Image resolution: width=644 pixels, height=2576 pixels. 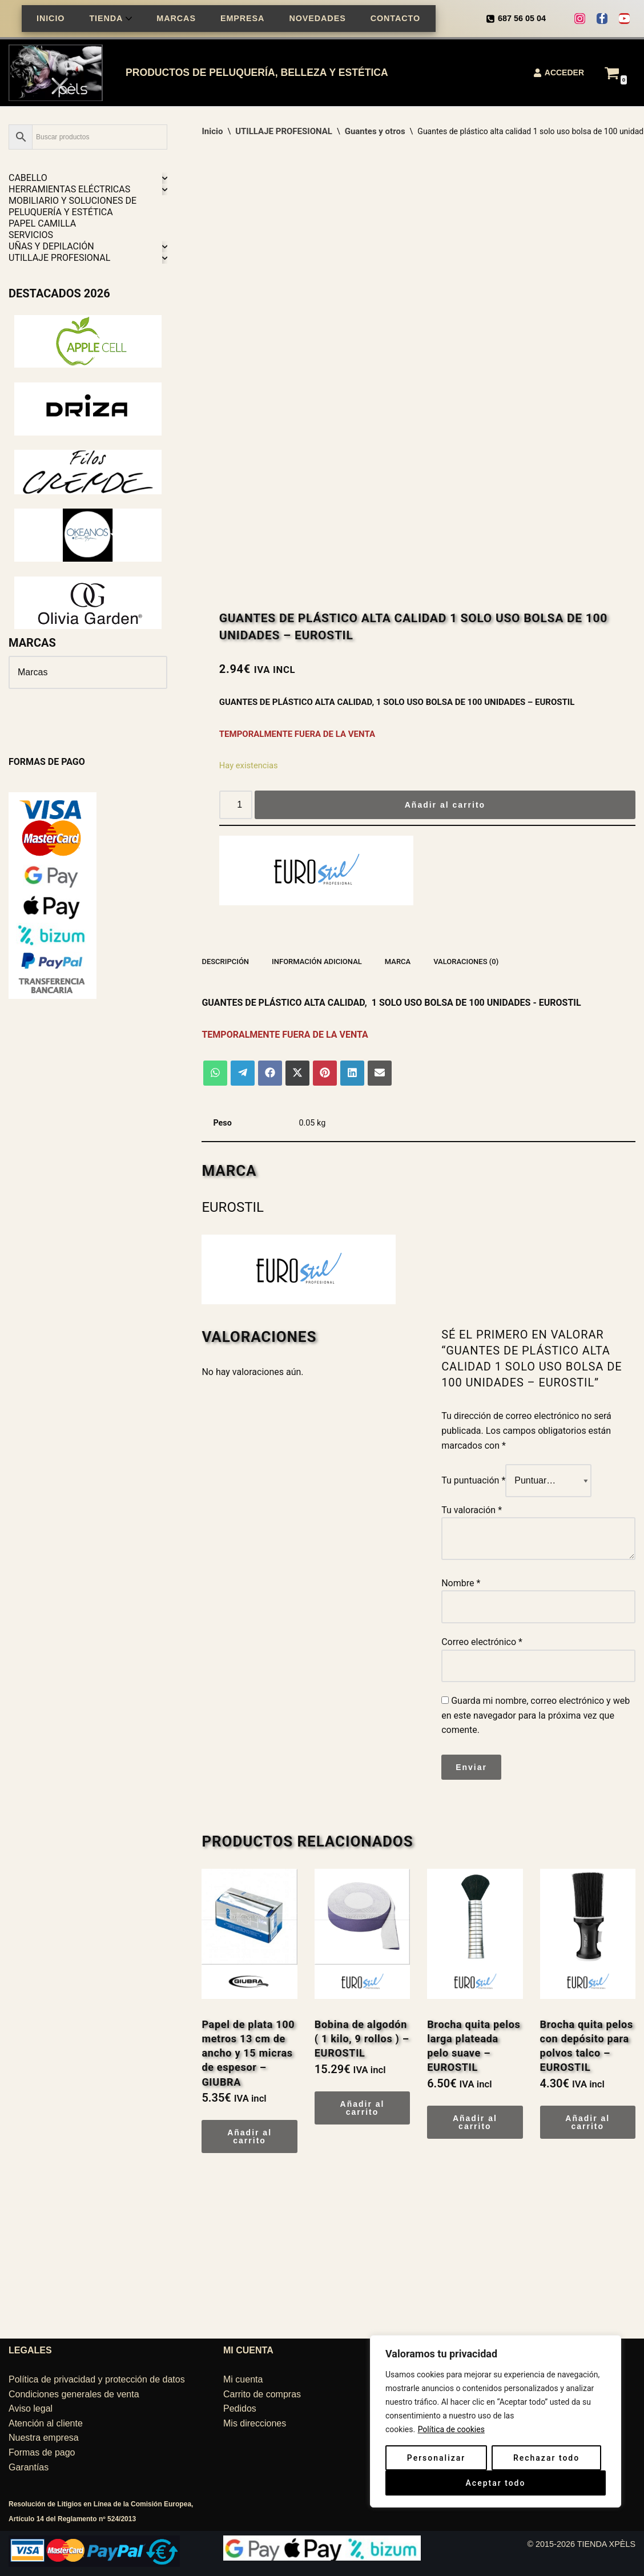 I want to click on [Instagram], so click(x=579, y=18).